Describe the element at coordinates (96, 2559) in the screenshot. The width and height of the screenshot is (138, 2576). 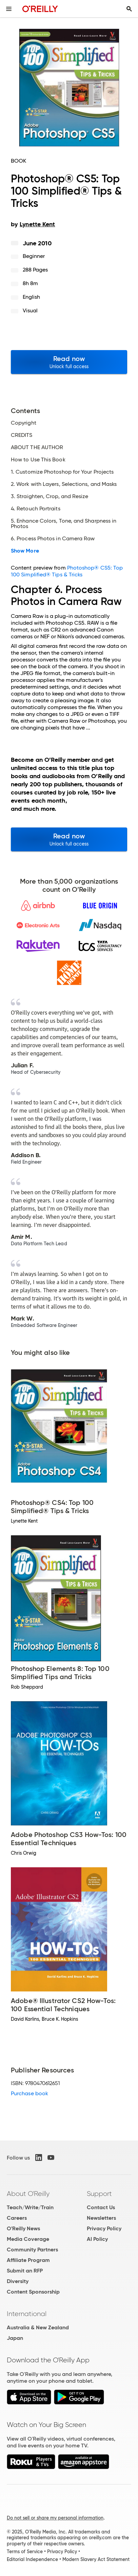
I see `Modern Slavery Act Statement` at that location.